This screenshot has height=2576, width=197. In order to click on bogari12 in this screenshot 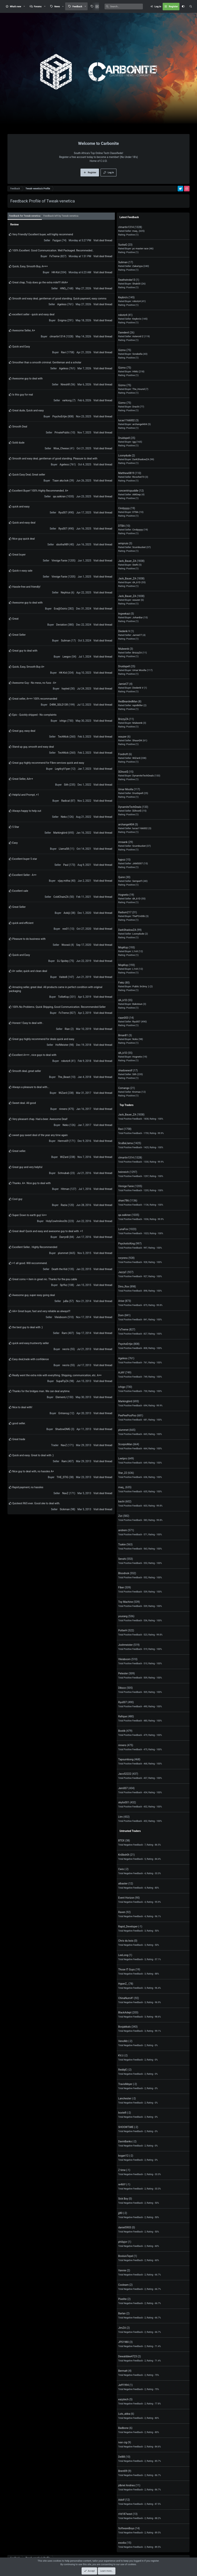, I will do `click(123, 2155)`.